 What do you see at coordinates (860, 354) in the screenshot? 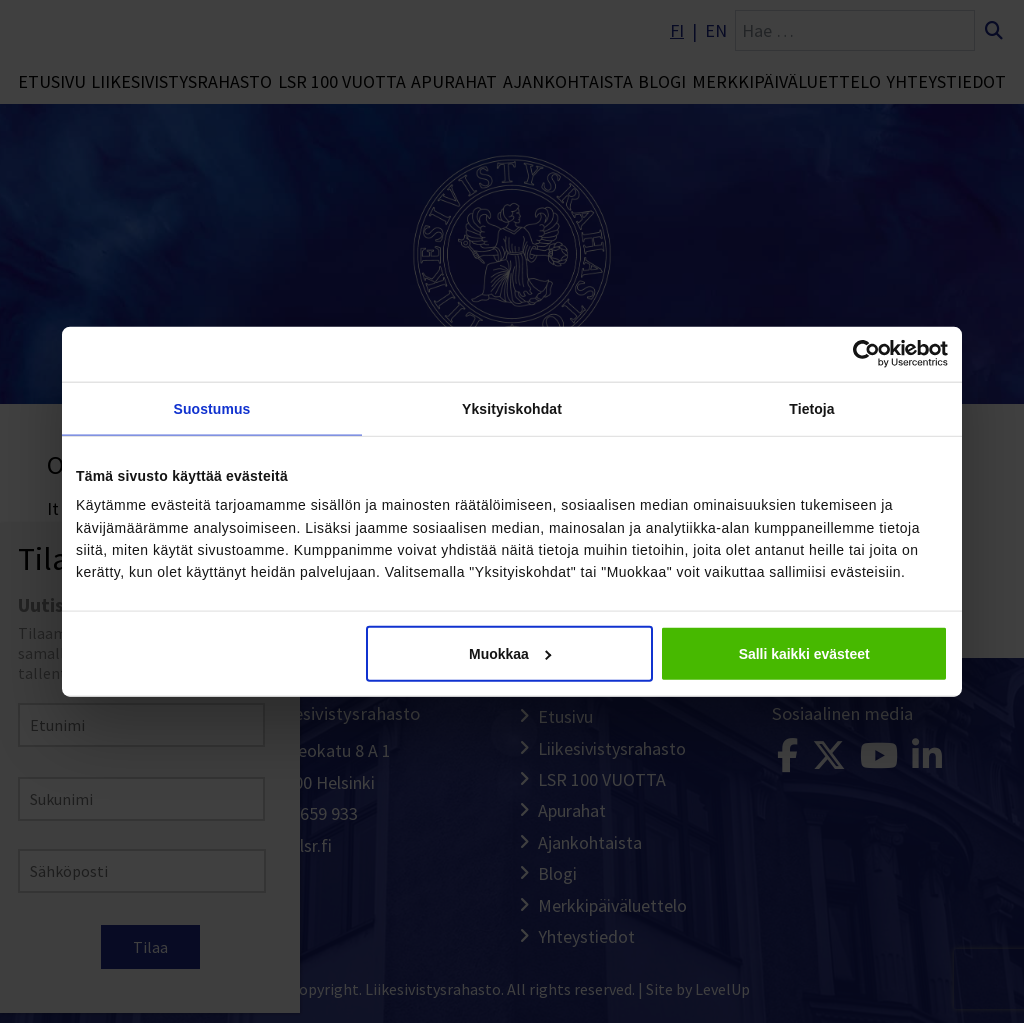
I see `[Cookiebot tekijä Usercentrics - avautuu uudessa ikkunassa]` at bounding box center [860, 354].